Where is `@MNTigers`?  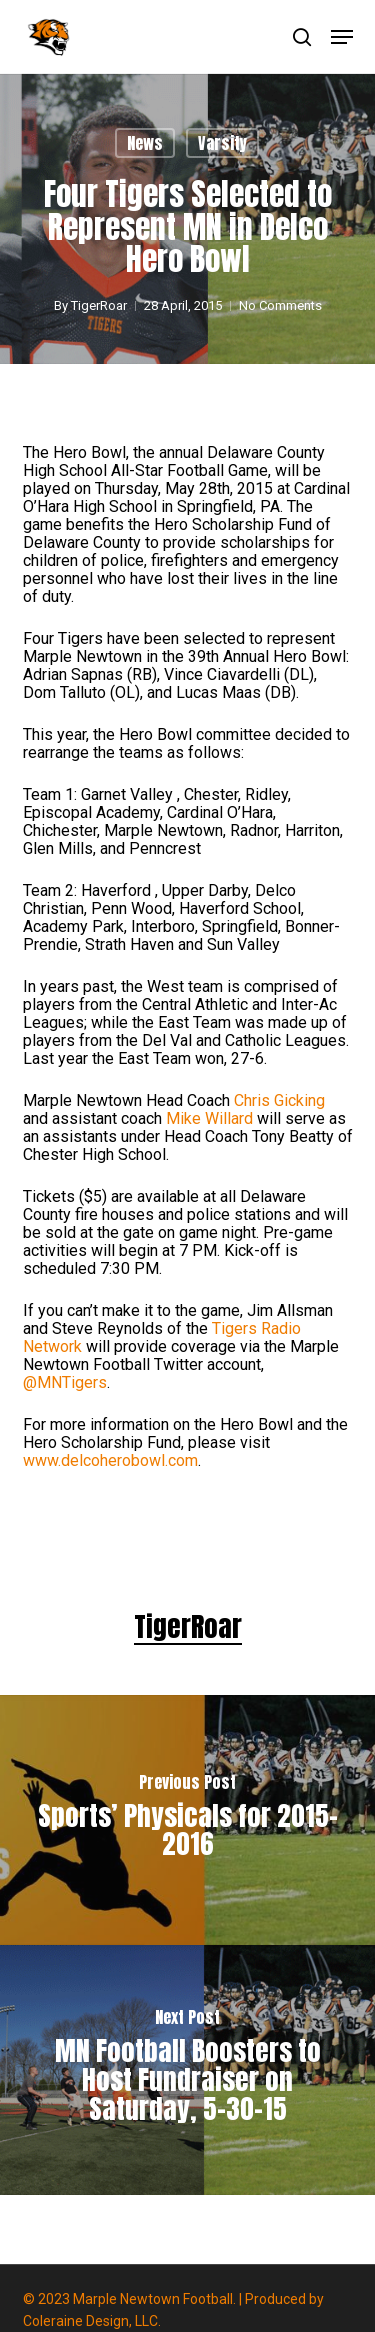 @MNTigers is located at coordinates (65, 1382).